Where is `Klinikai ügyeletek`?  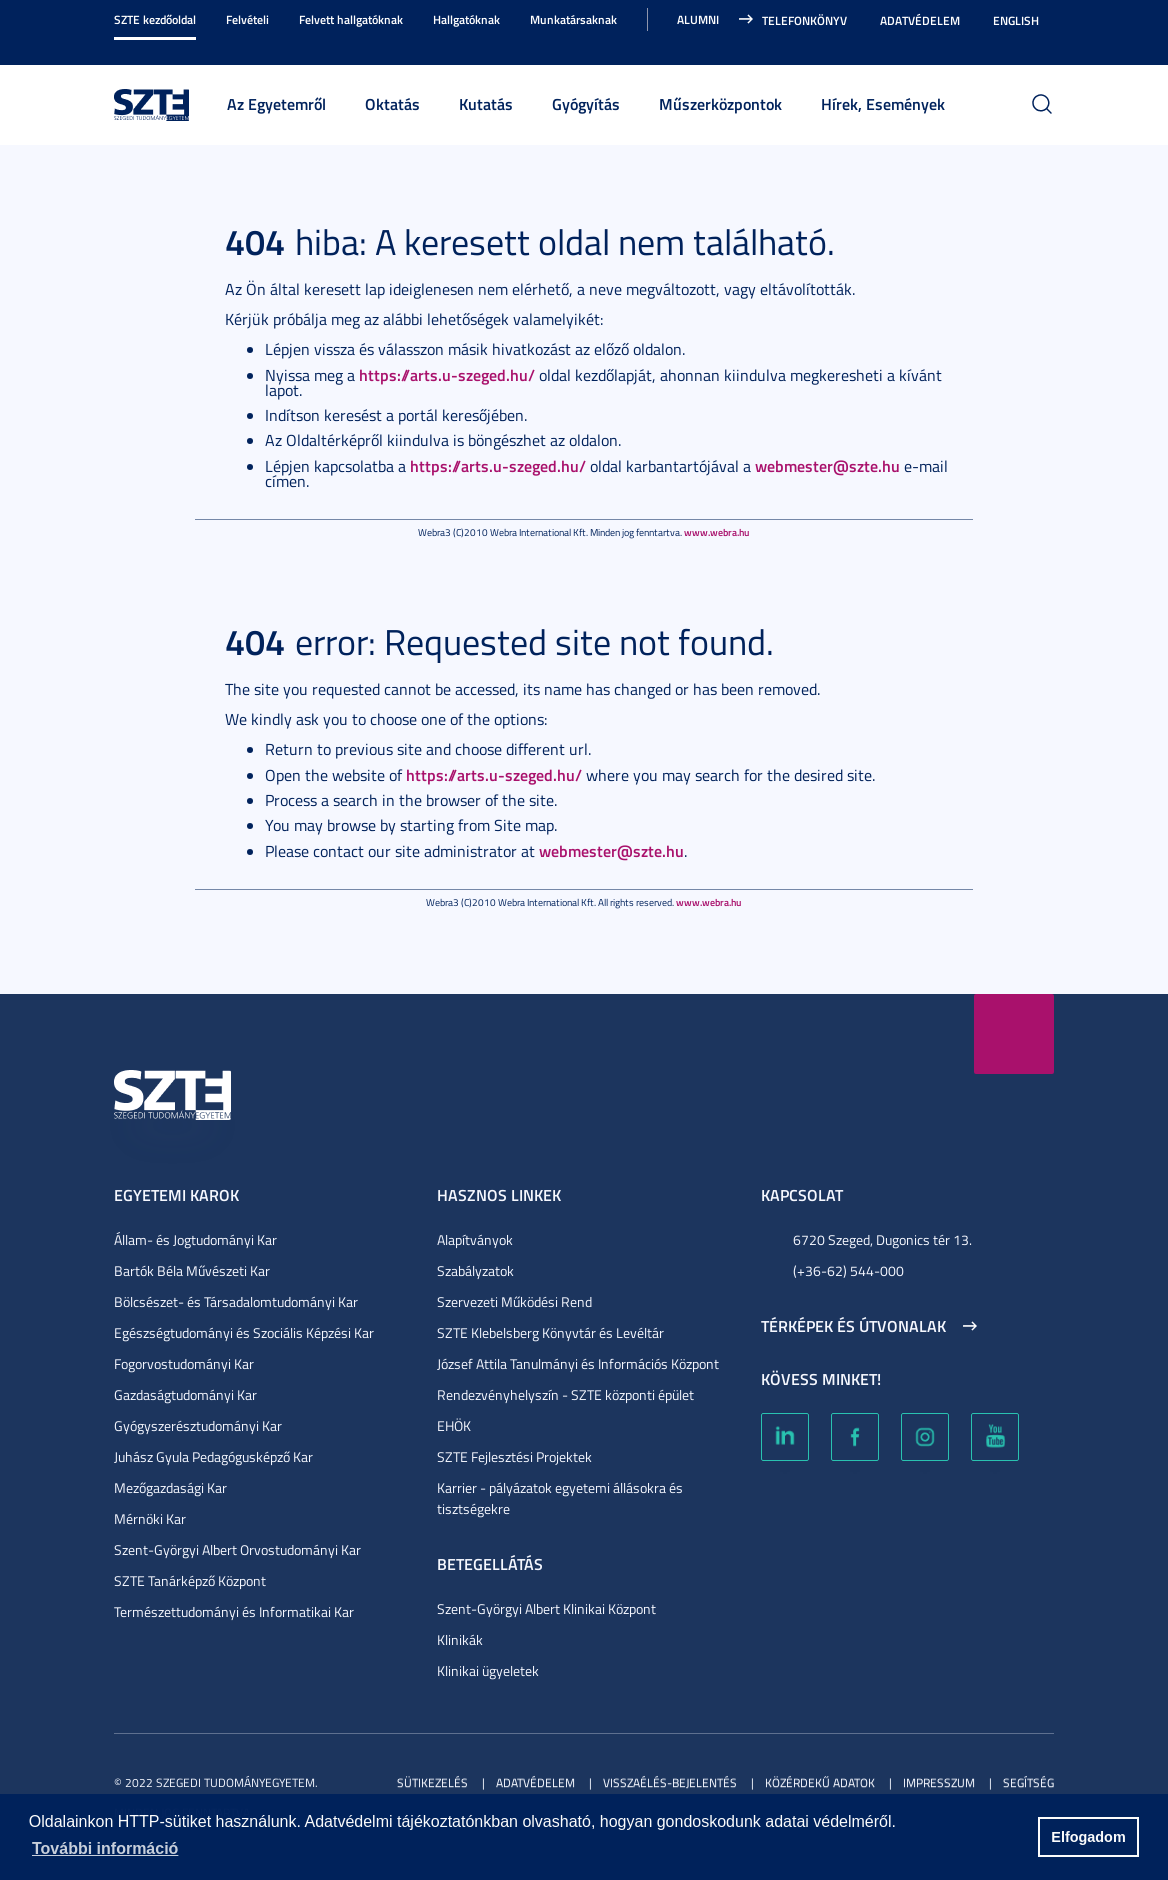 Klinikai ügyeletek is located at coordinates (488, 1670).